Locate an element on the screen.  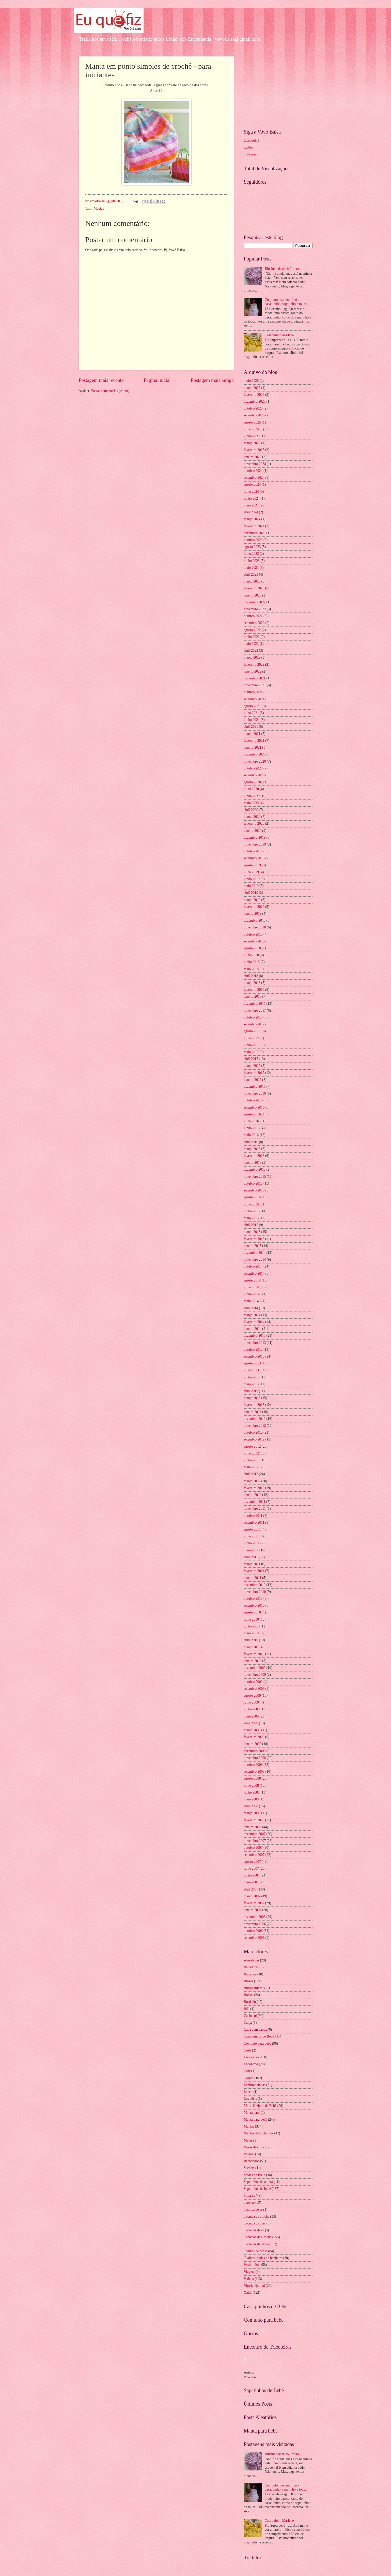
setembro 2025 is located at coordinates (254, 415).